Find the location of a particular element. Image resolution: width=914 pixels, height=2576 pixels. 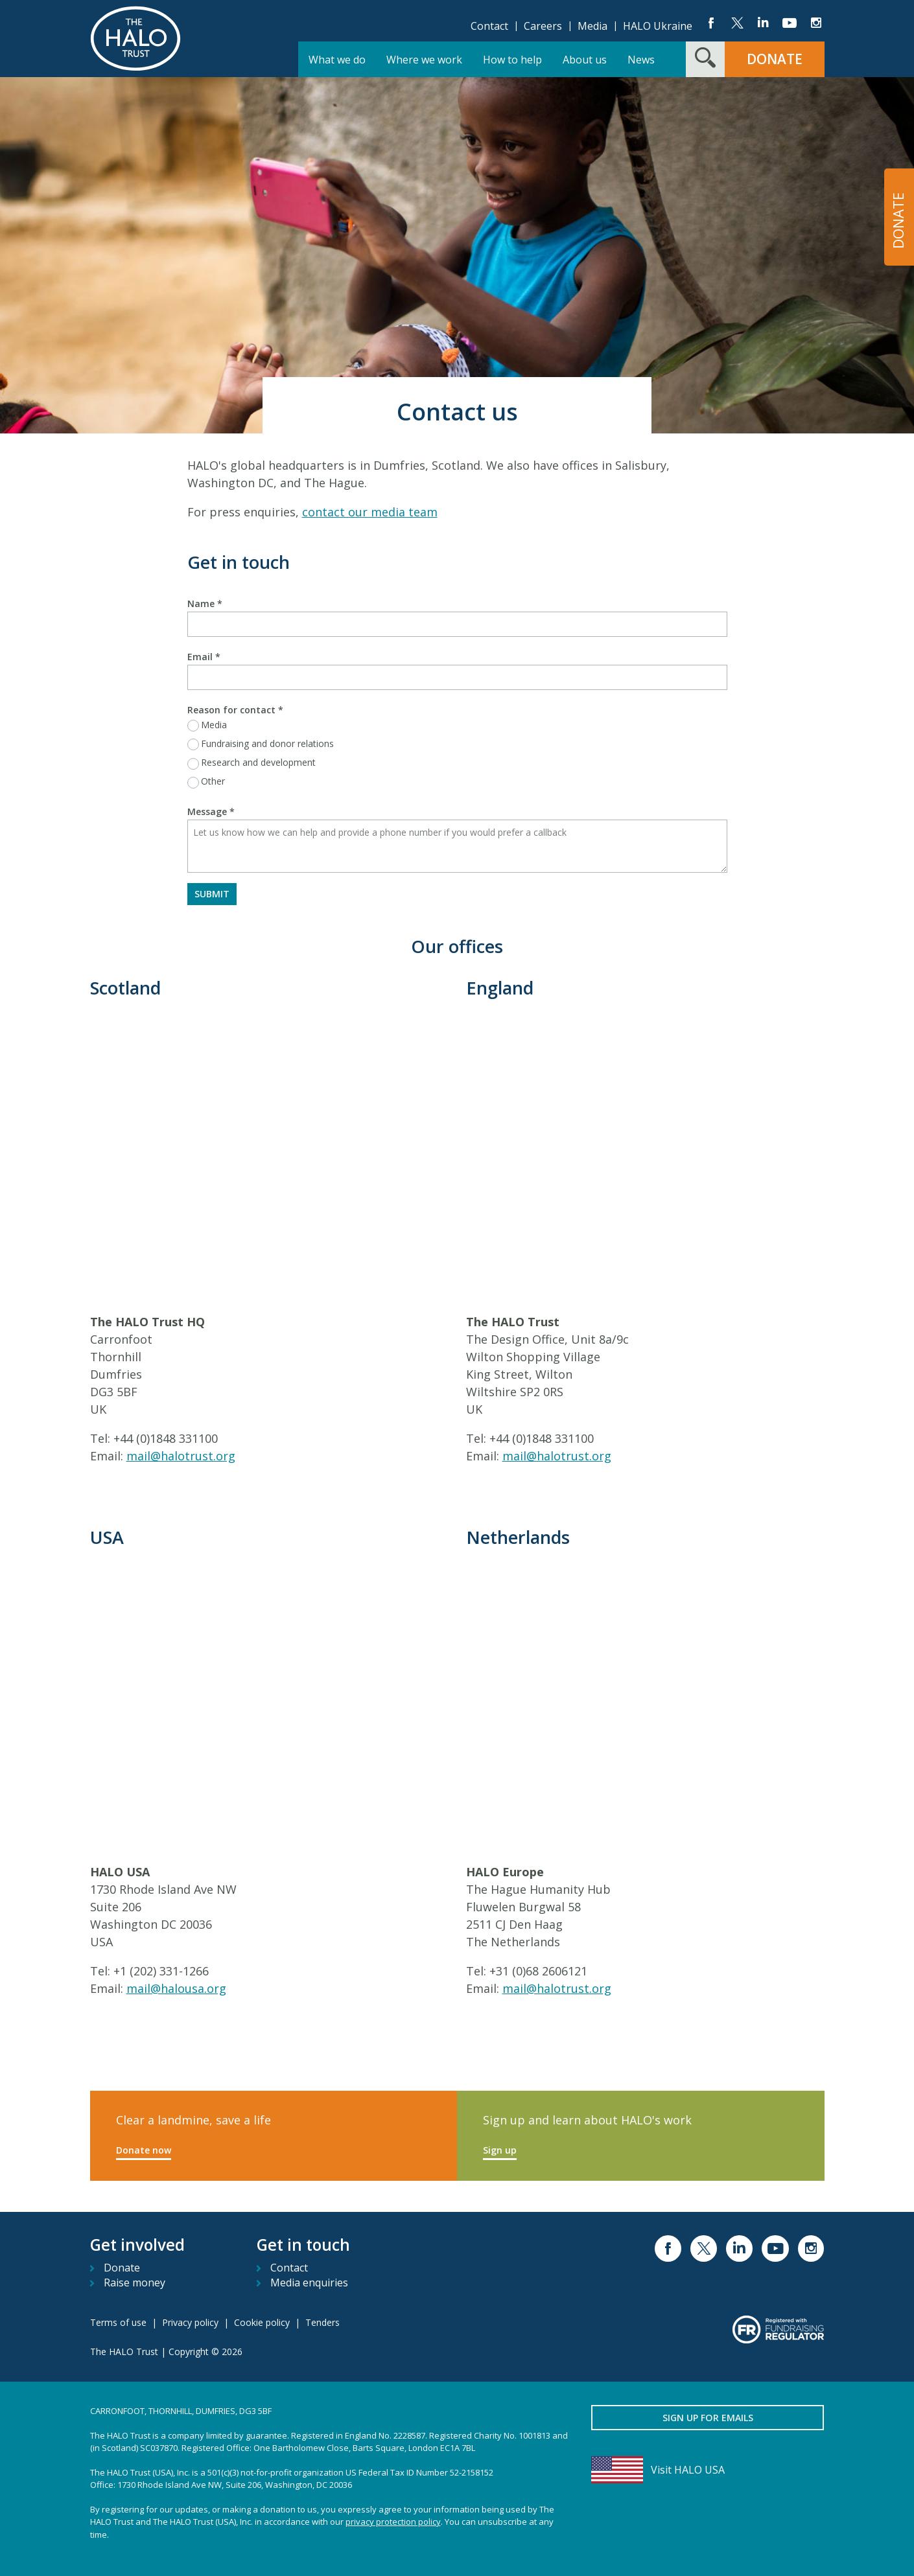

Other is located at coordinates (213, 781).